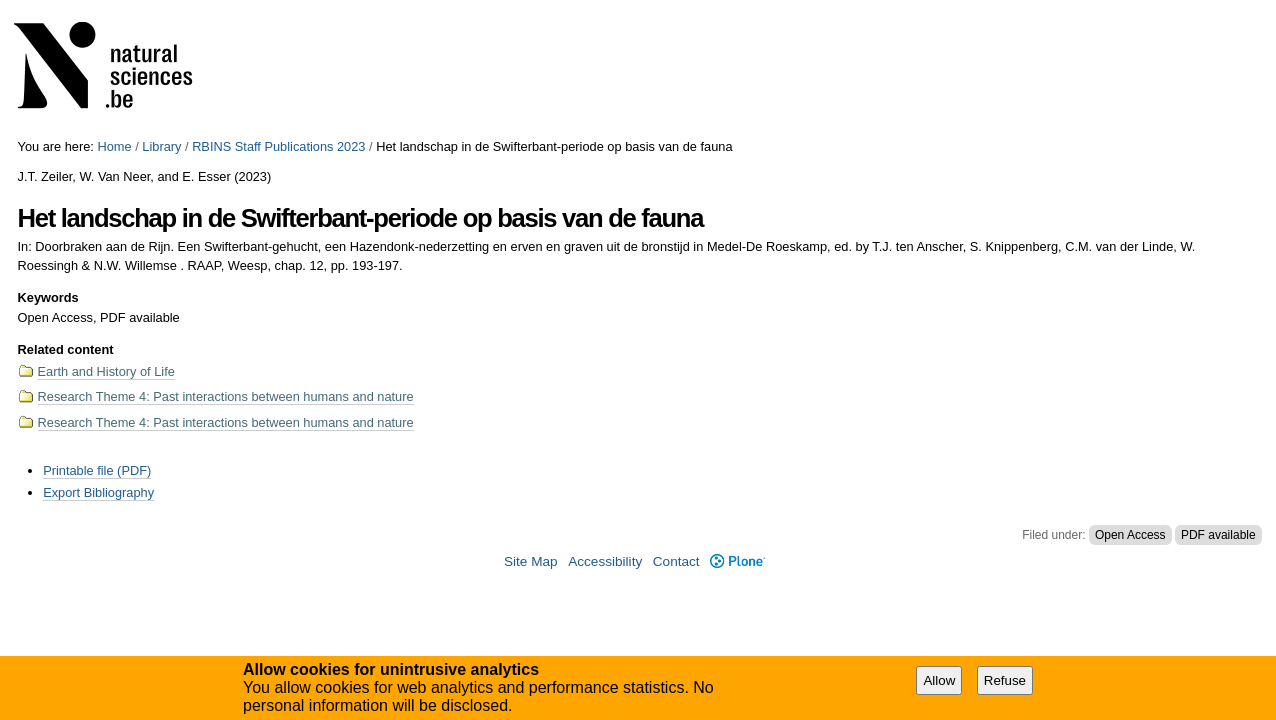 This screenshot has width=1276, height=720. I want to click on RBINS Staff Publications 2023, so click(278, 146).